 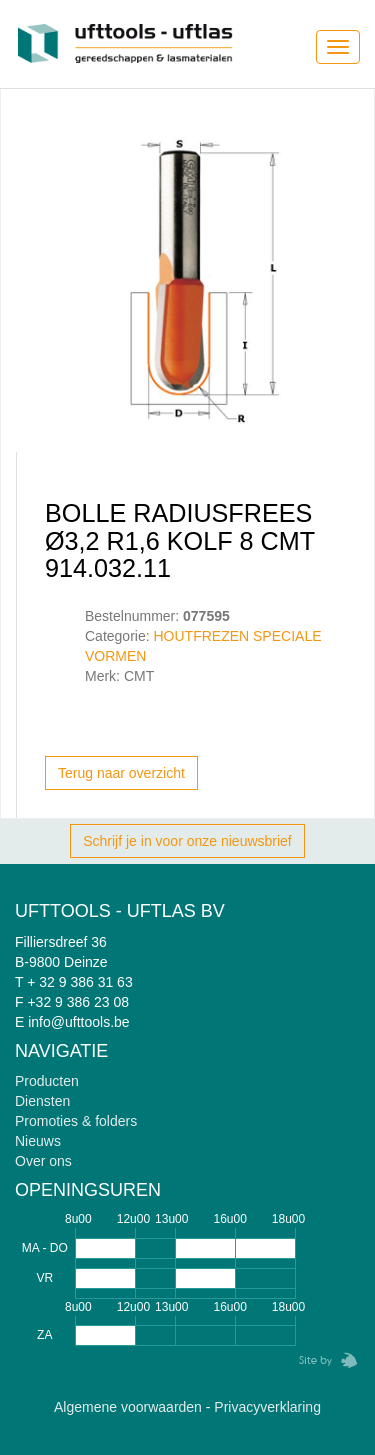 I want to click on Over ons, so click(x=43, y=1161).